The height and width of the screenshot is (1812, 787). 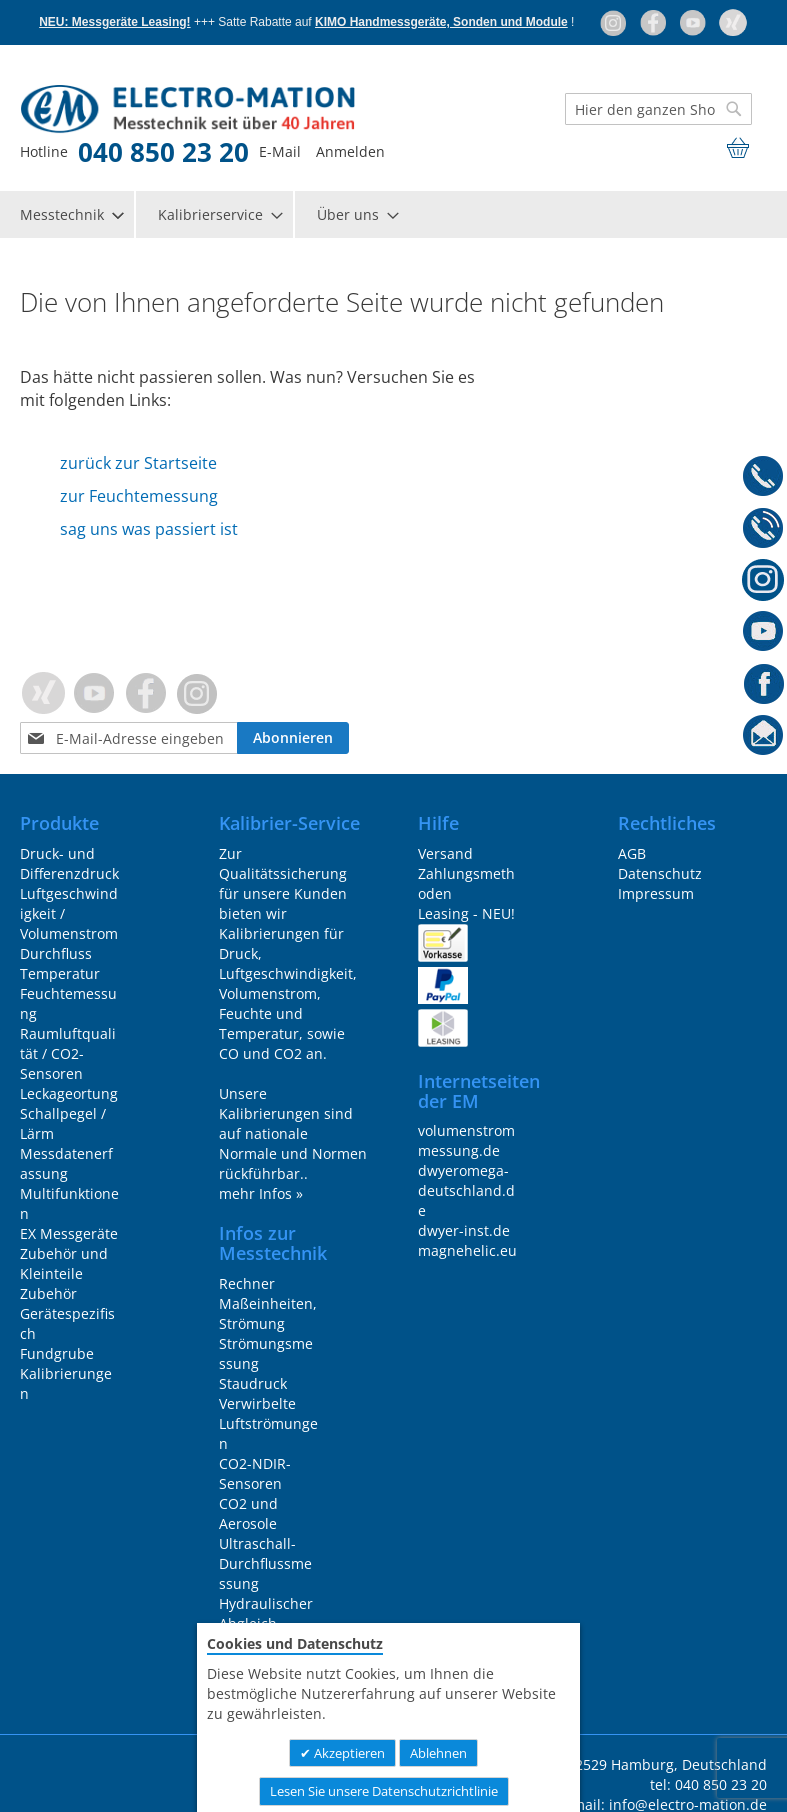 I want to click on sag uns was passiert ist, so click(x=149, y=529).